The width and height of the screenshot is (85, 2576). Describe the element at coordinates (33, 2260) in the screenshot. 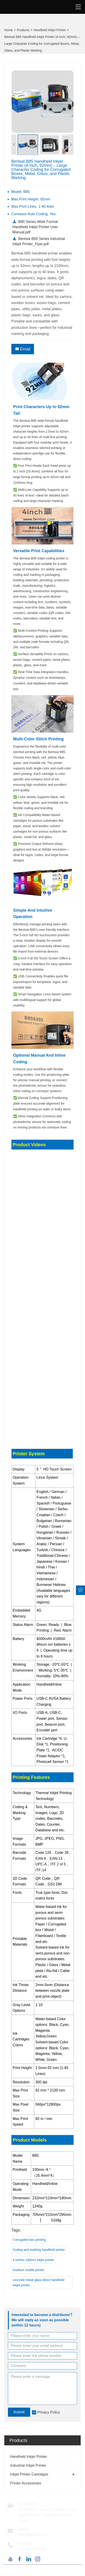

I see `4 inches 100mm inkjet printer` at that location.